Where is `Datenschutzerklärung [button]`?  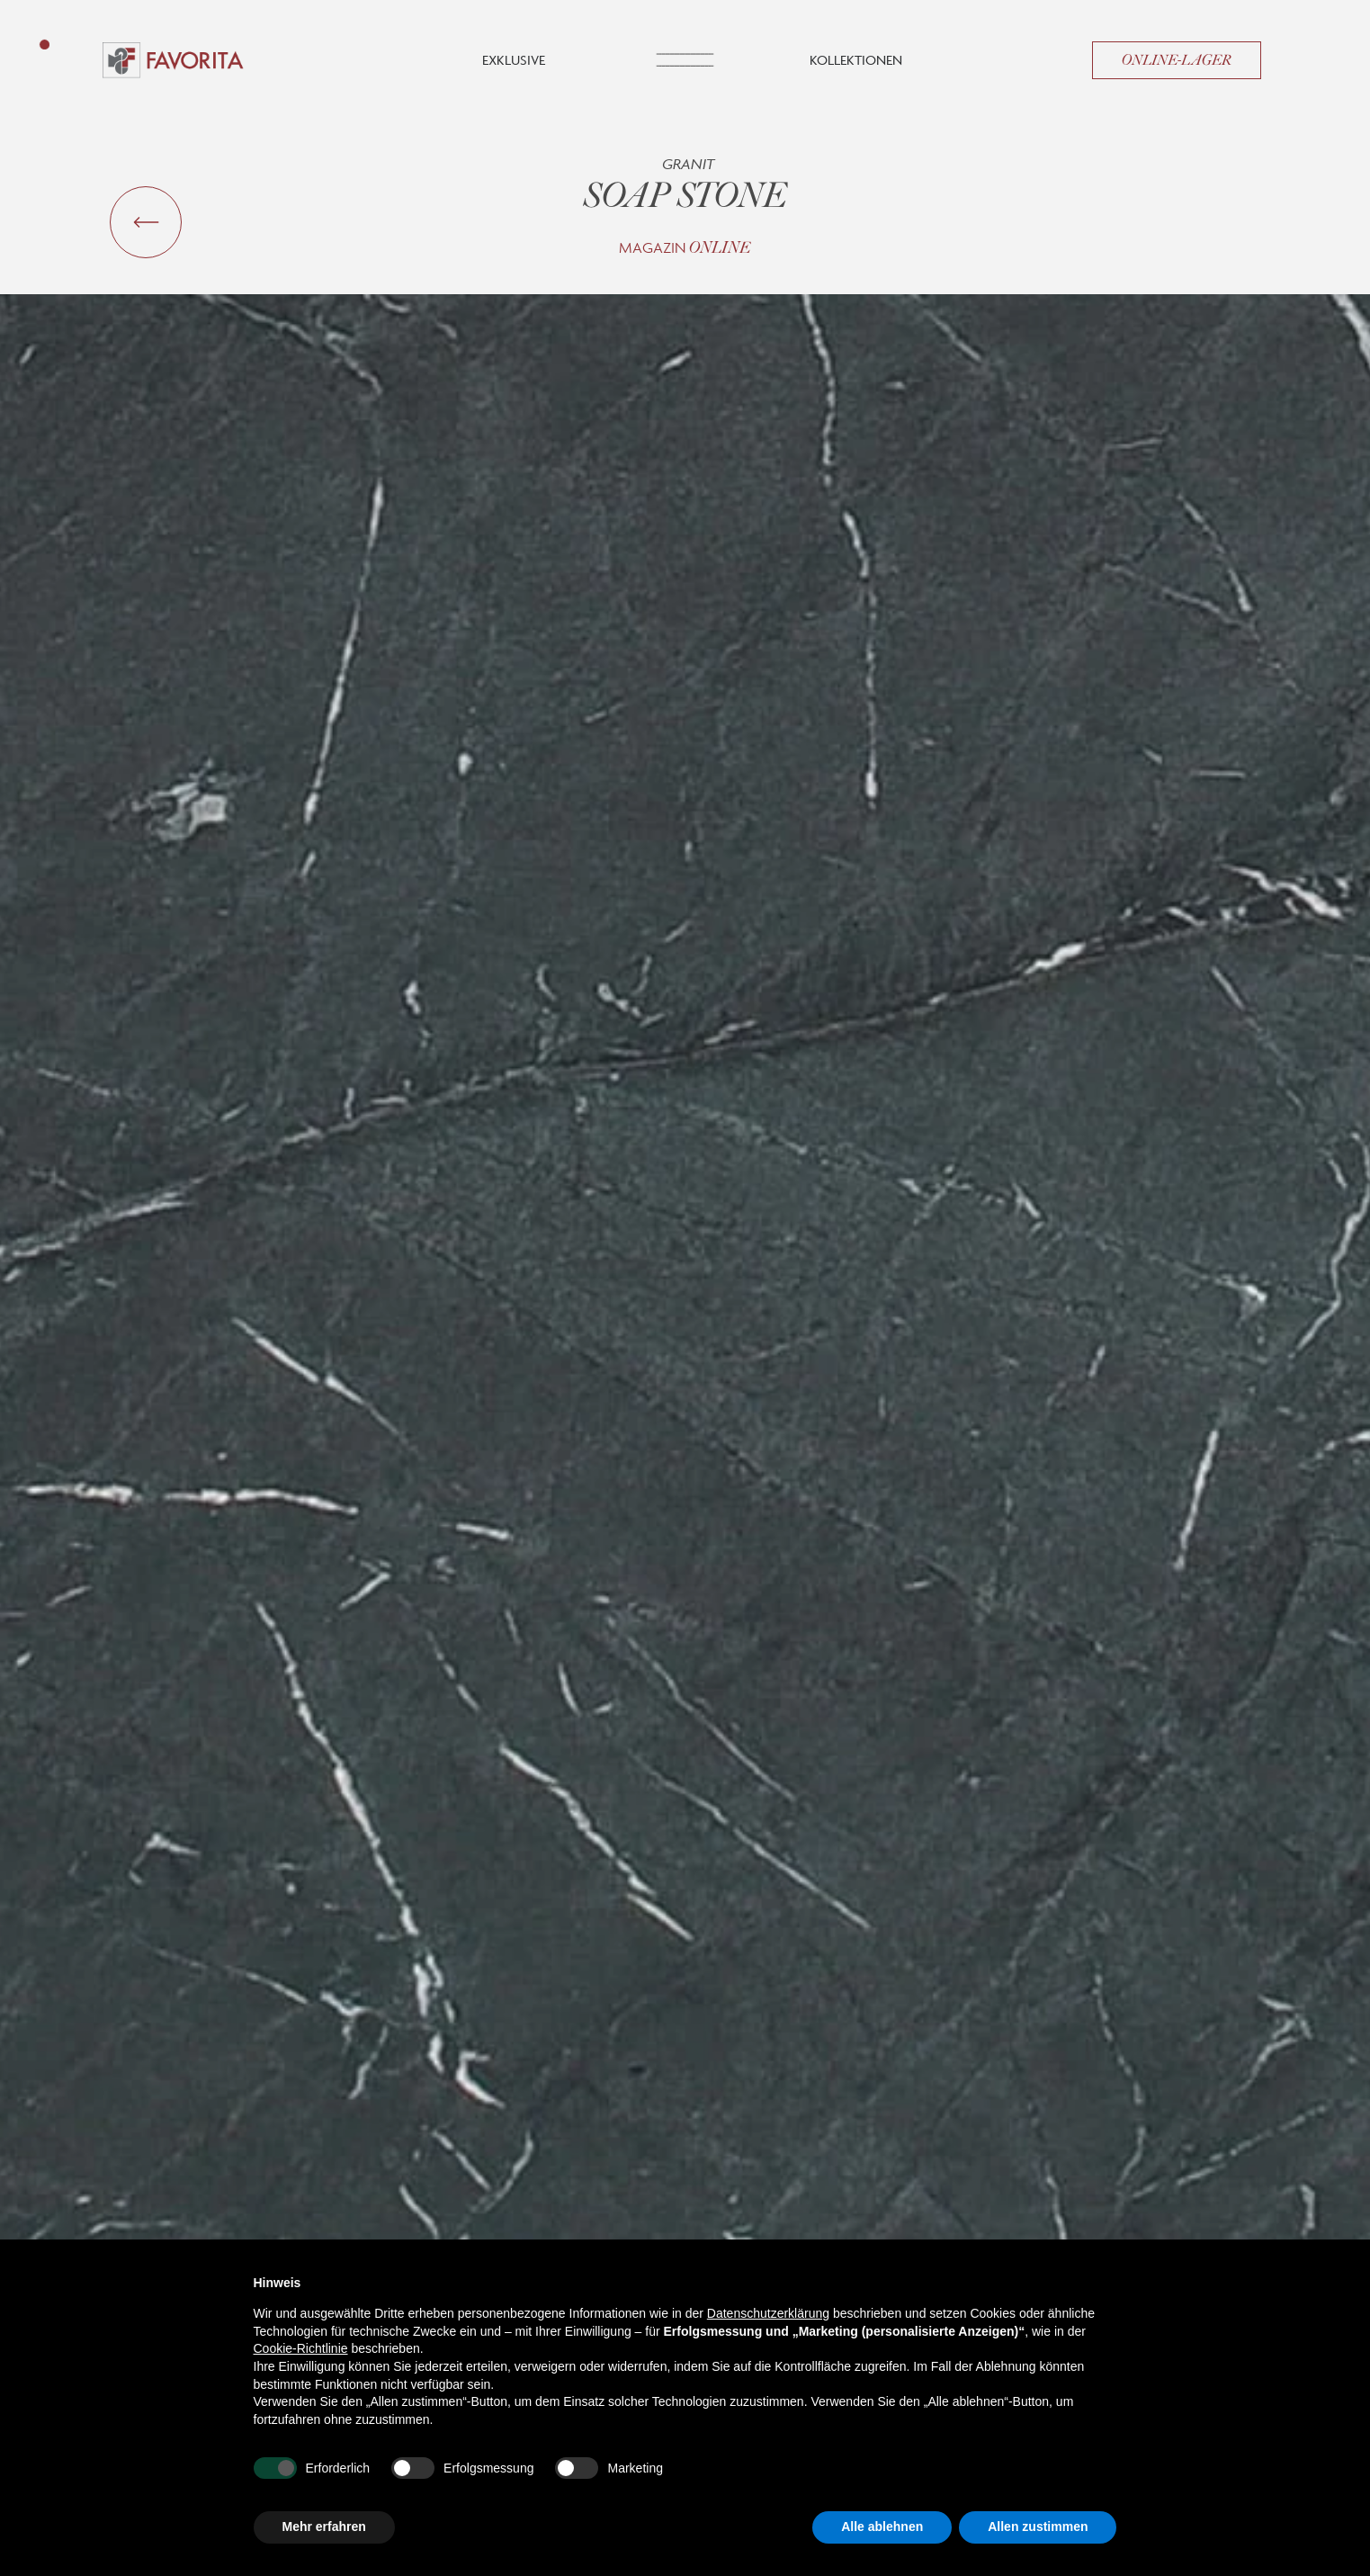 Datenschutzerklärung [button] is located at coordinates (768, 2313).